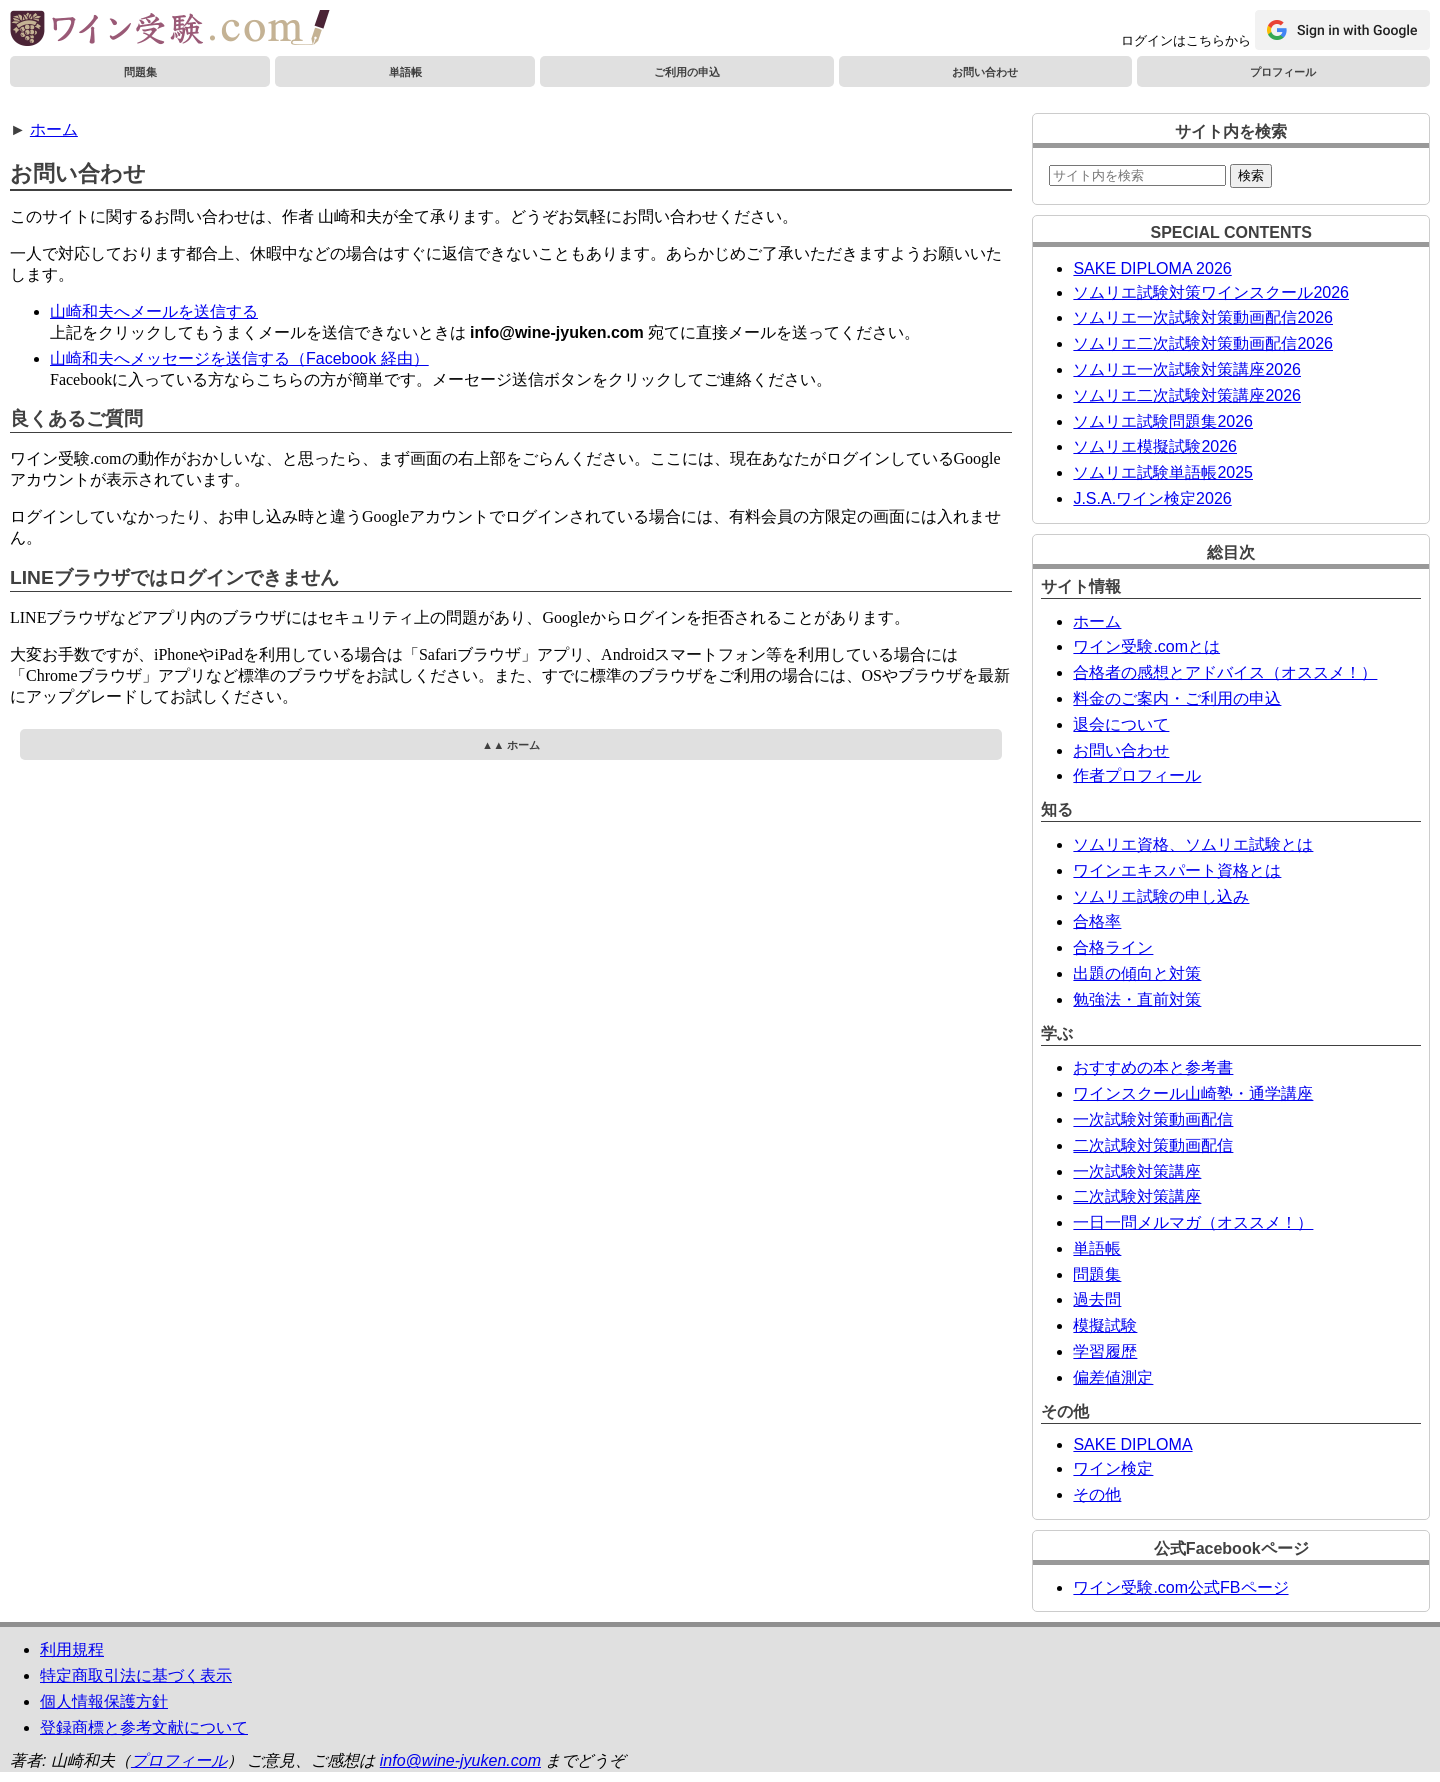 This screenshot has width=1440, height=1782. I want to click on ワイン受験.com公式FBページ, so click(1180, 1587).